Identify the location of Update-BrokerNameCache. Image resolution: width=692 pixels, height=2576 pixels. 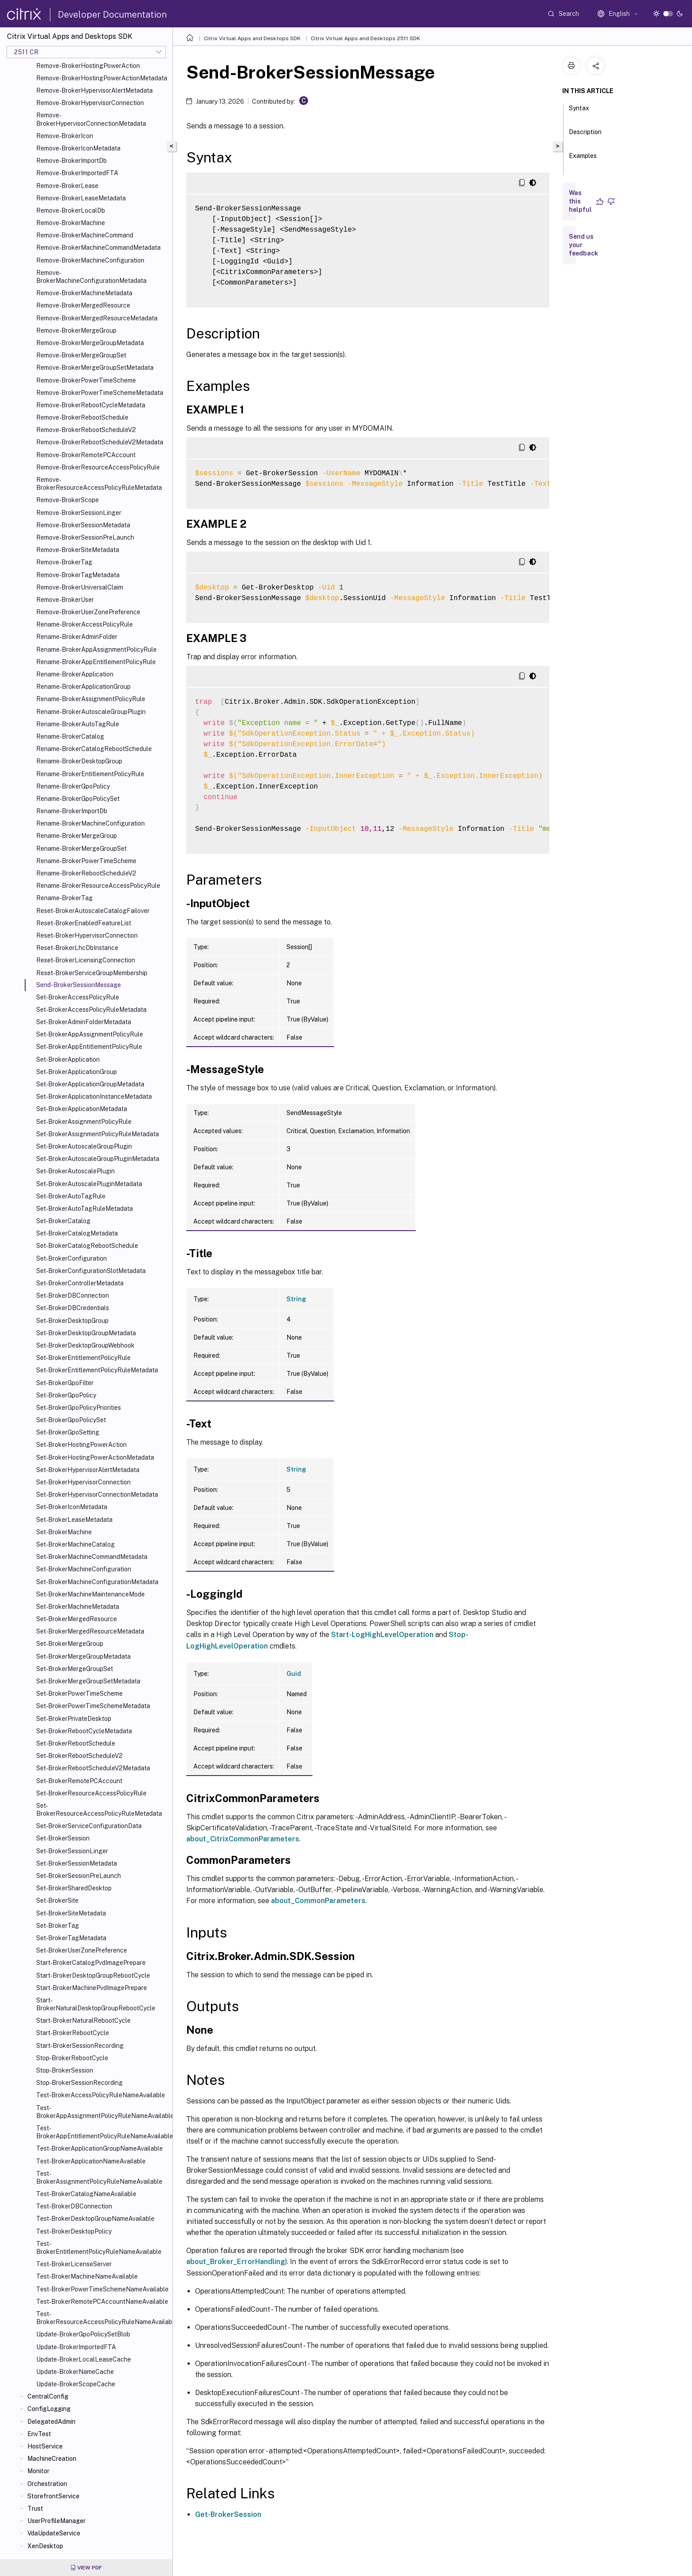
(75, 2371).